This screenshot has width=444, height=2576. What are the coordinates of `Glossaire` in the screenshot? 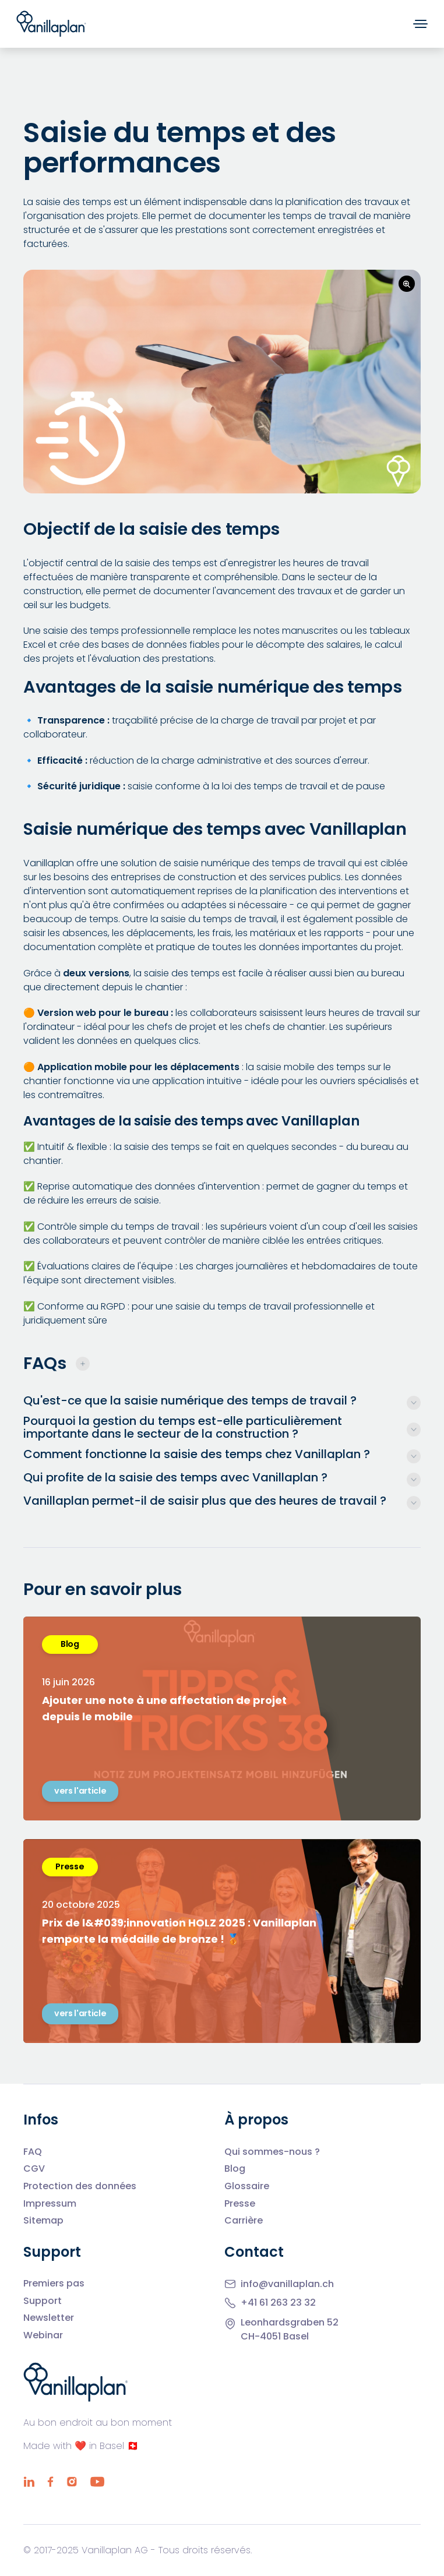 It's located at (246, 2186).